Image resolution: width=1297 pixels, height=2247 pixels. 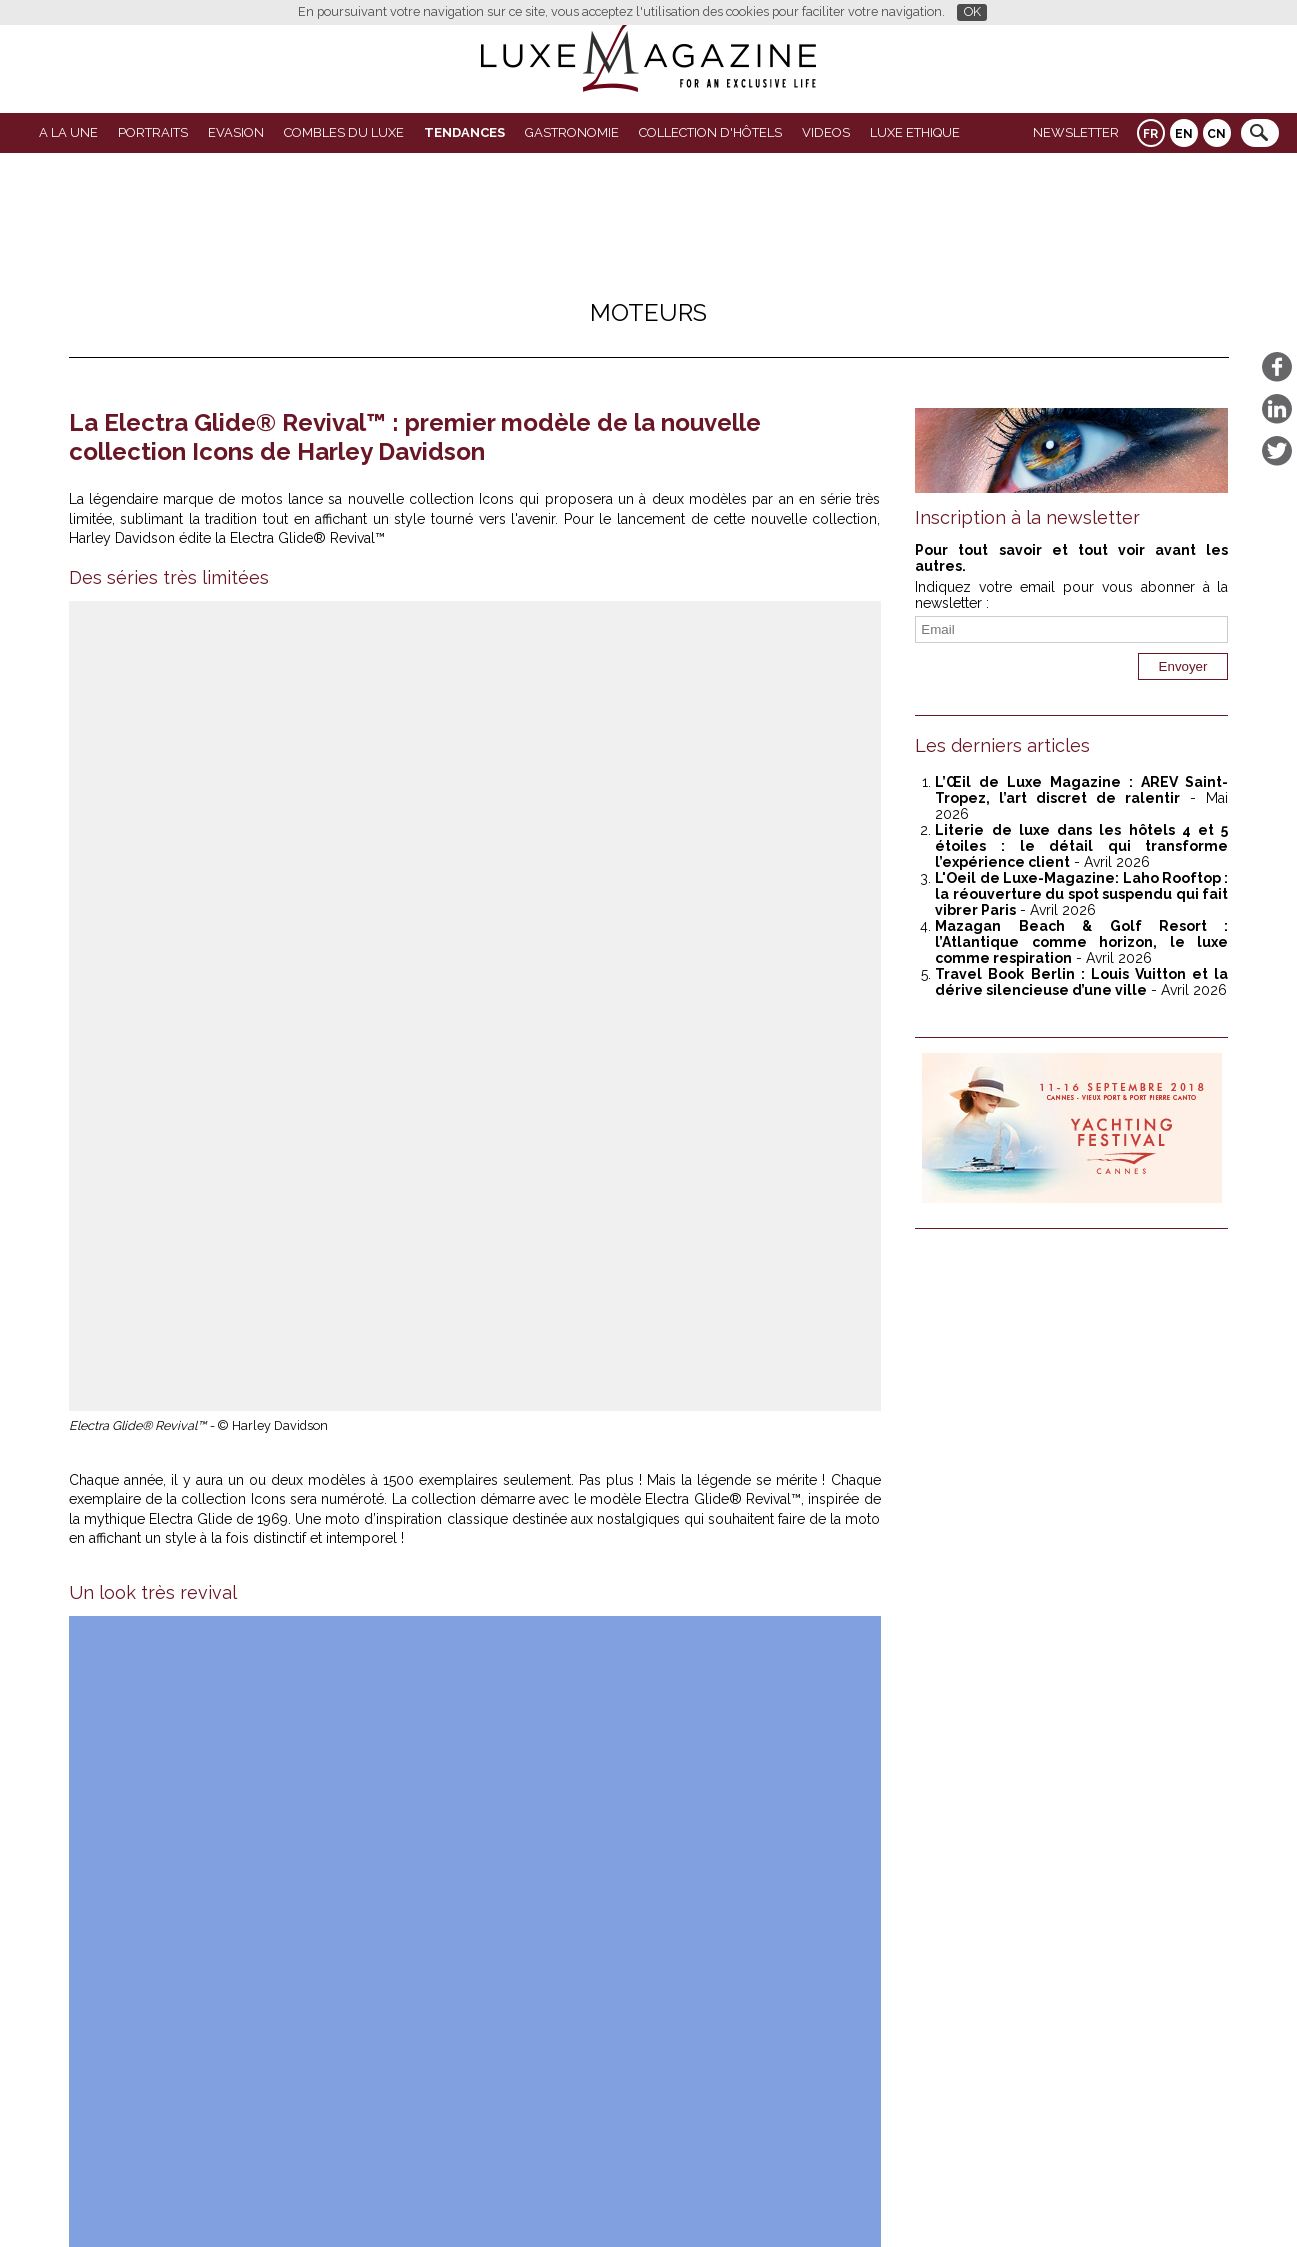 I want to click on Evasion, so click(x=236, y=132).